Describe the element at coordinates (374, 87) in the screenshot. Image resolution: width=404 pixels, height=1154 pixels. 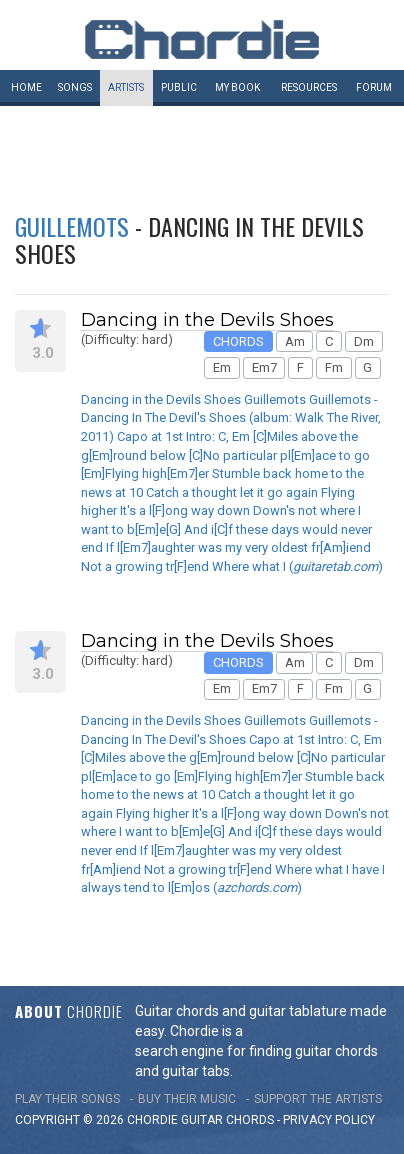
I see `Forum` at that location.